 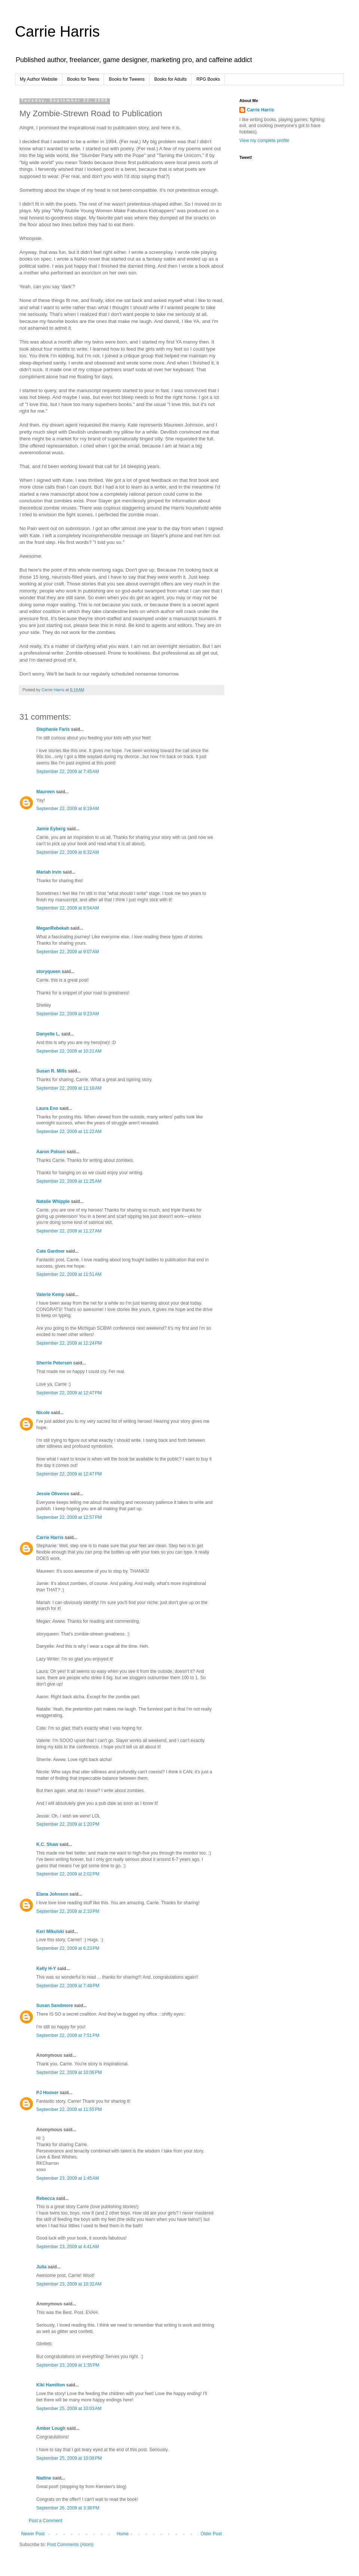 I want to click on Books for Teens, so click(x=83, y=79).